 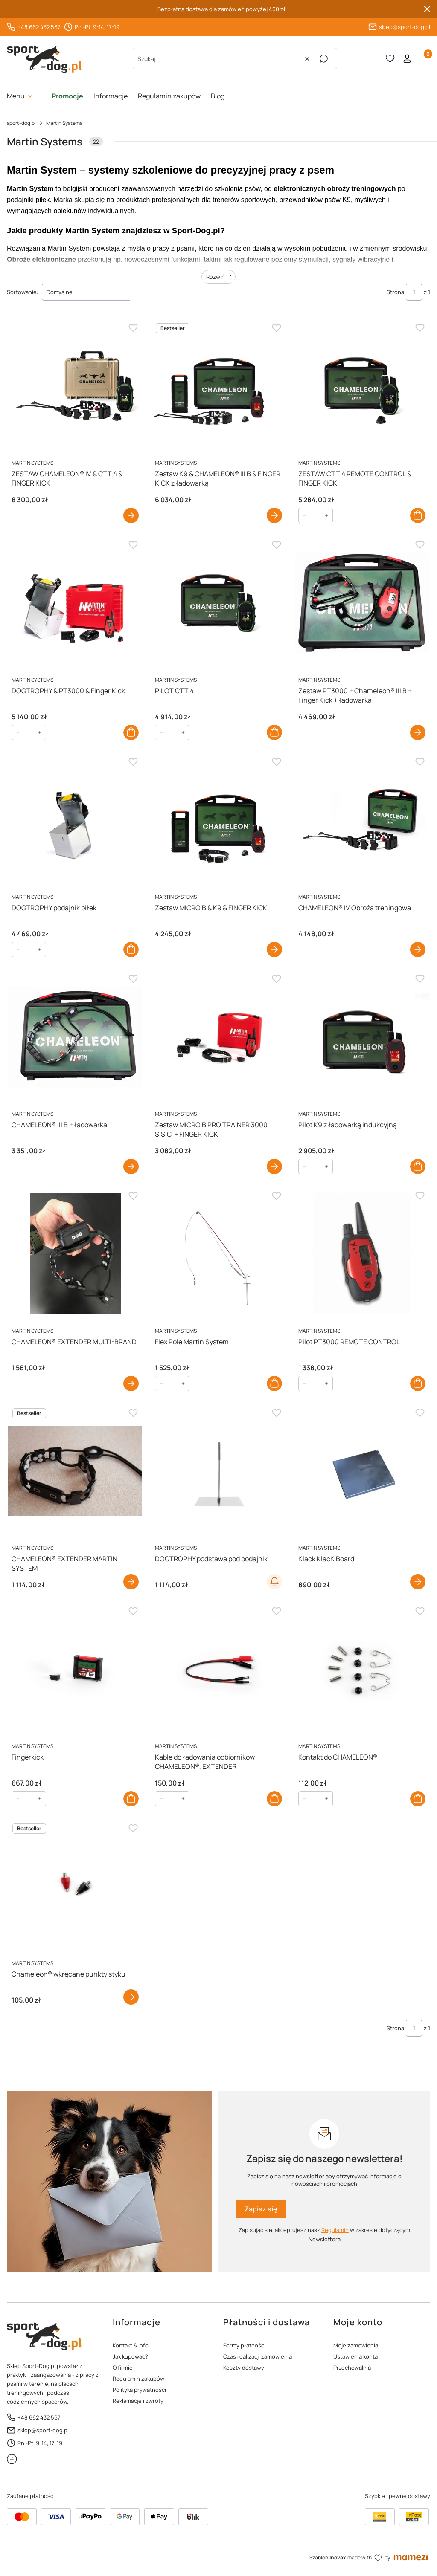 What do you see at coordinates (417, 1166) in the screenshot?
I see `Do koszyka [Do koszyka Pilot K9 z ładowarką indukcyjną]` at bounding box center [417, 1166].